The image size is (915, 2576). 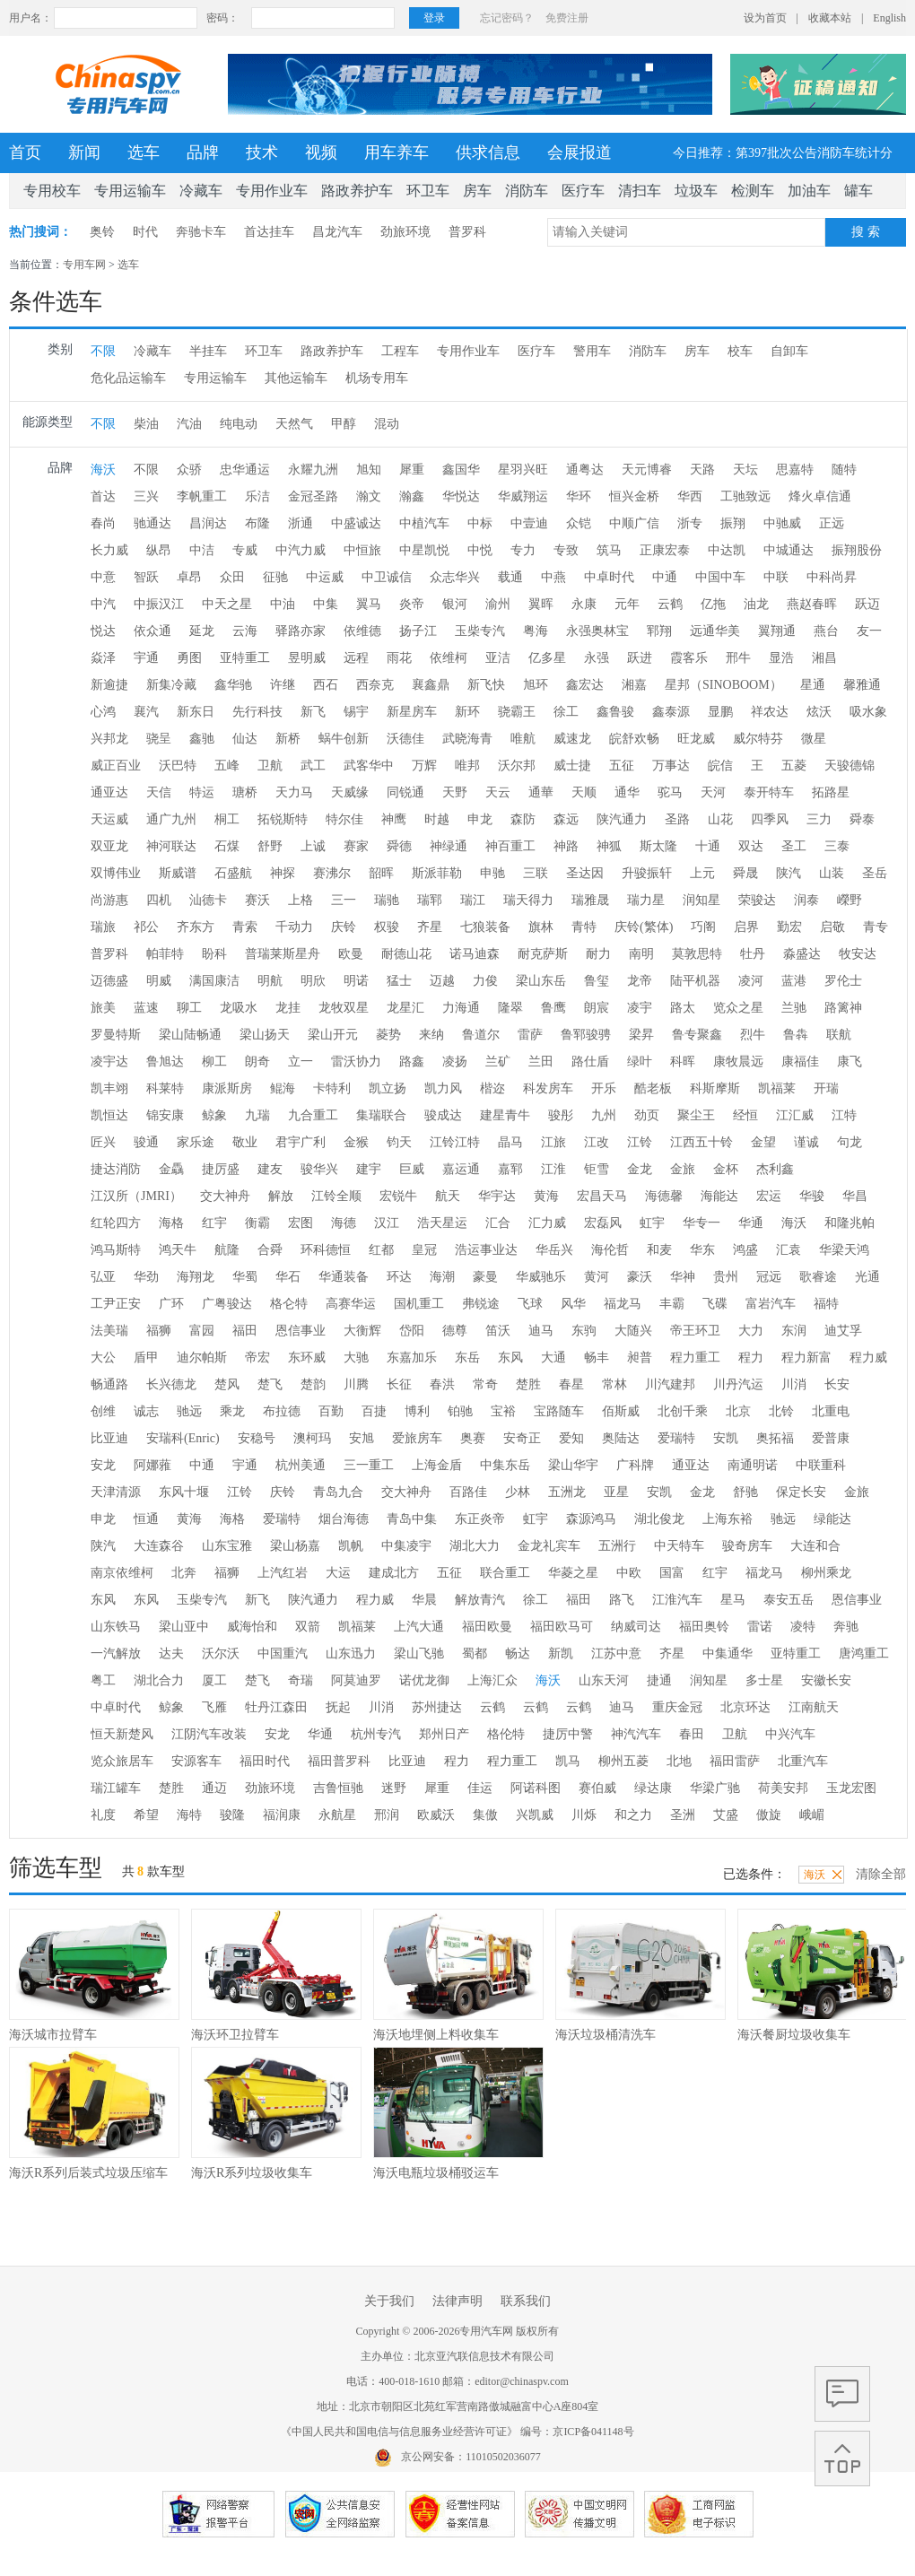 What do you see at coordinates (869, 631) in the screenshot?
I see `友一` at bounding box center [869, 631].